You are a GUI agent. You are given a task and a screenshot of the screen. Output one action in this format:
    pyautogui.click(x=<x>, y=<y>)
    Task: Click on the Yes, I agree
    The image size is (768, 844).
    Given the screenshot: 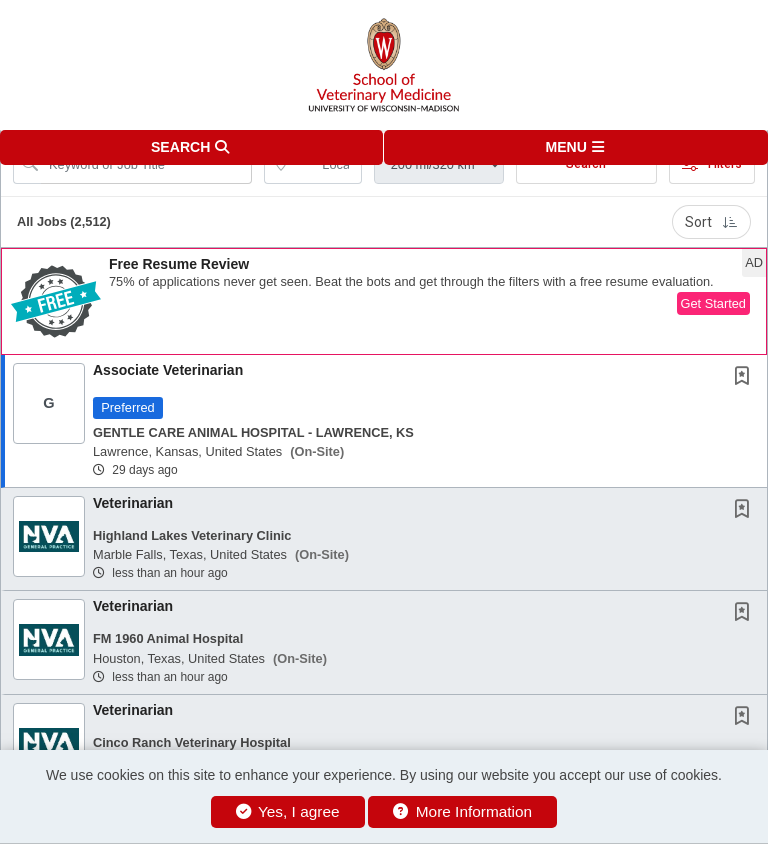 What is the action you would take?
    pyautogui.click(x=288, y=811)
    